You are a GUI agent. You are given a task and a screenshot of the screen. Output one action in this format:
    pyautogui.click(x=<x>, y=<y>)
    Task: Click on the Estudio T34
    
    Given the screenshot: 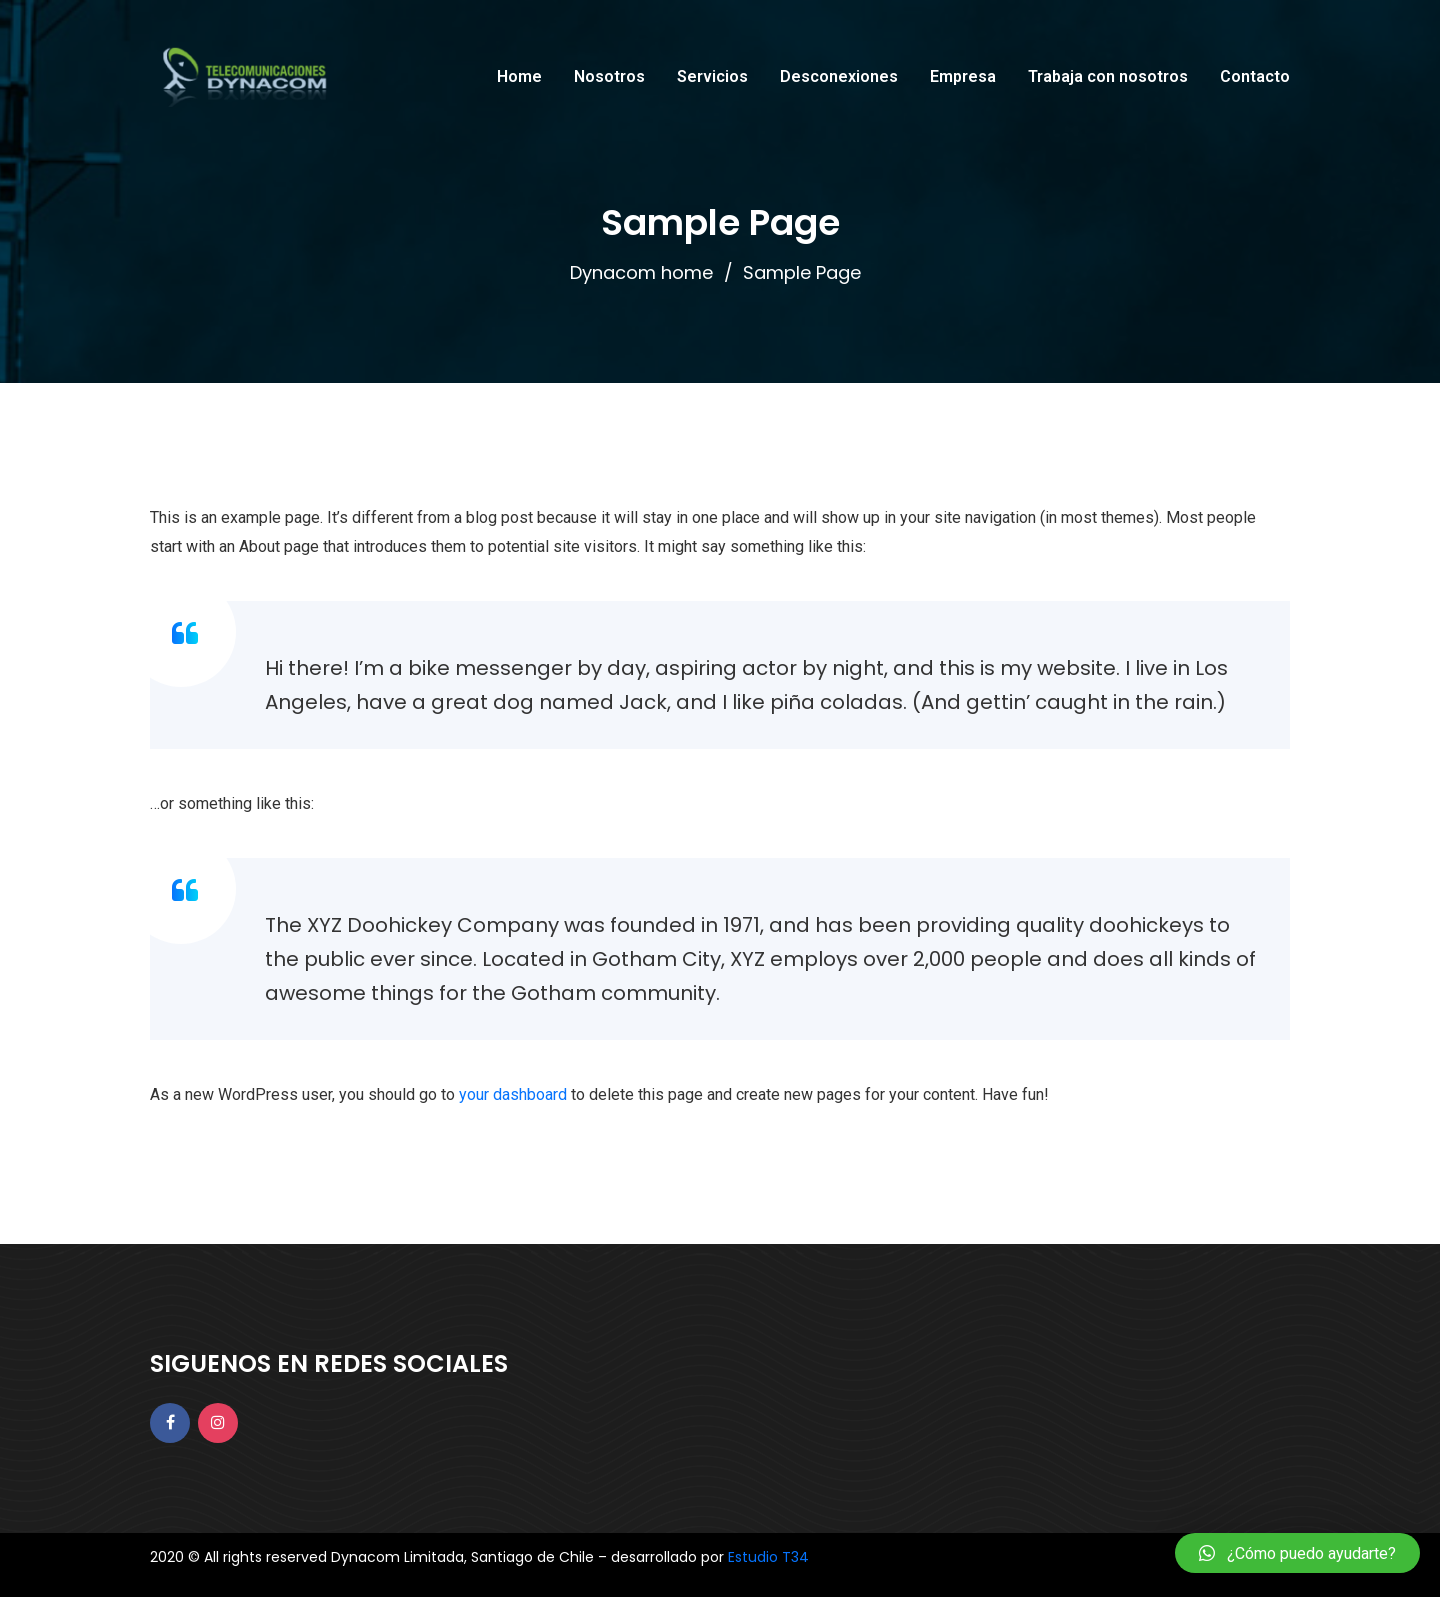 What is the action you would take?
    pyautogui.click(x=768, y=1557)
    